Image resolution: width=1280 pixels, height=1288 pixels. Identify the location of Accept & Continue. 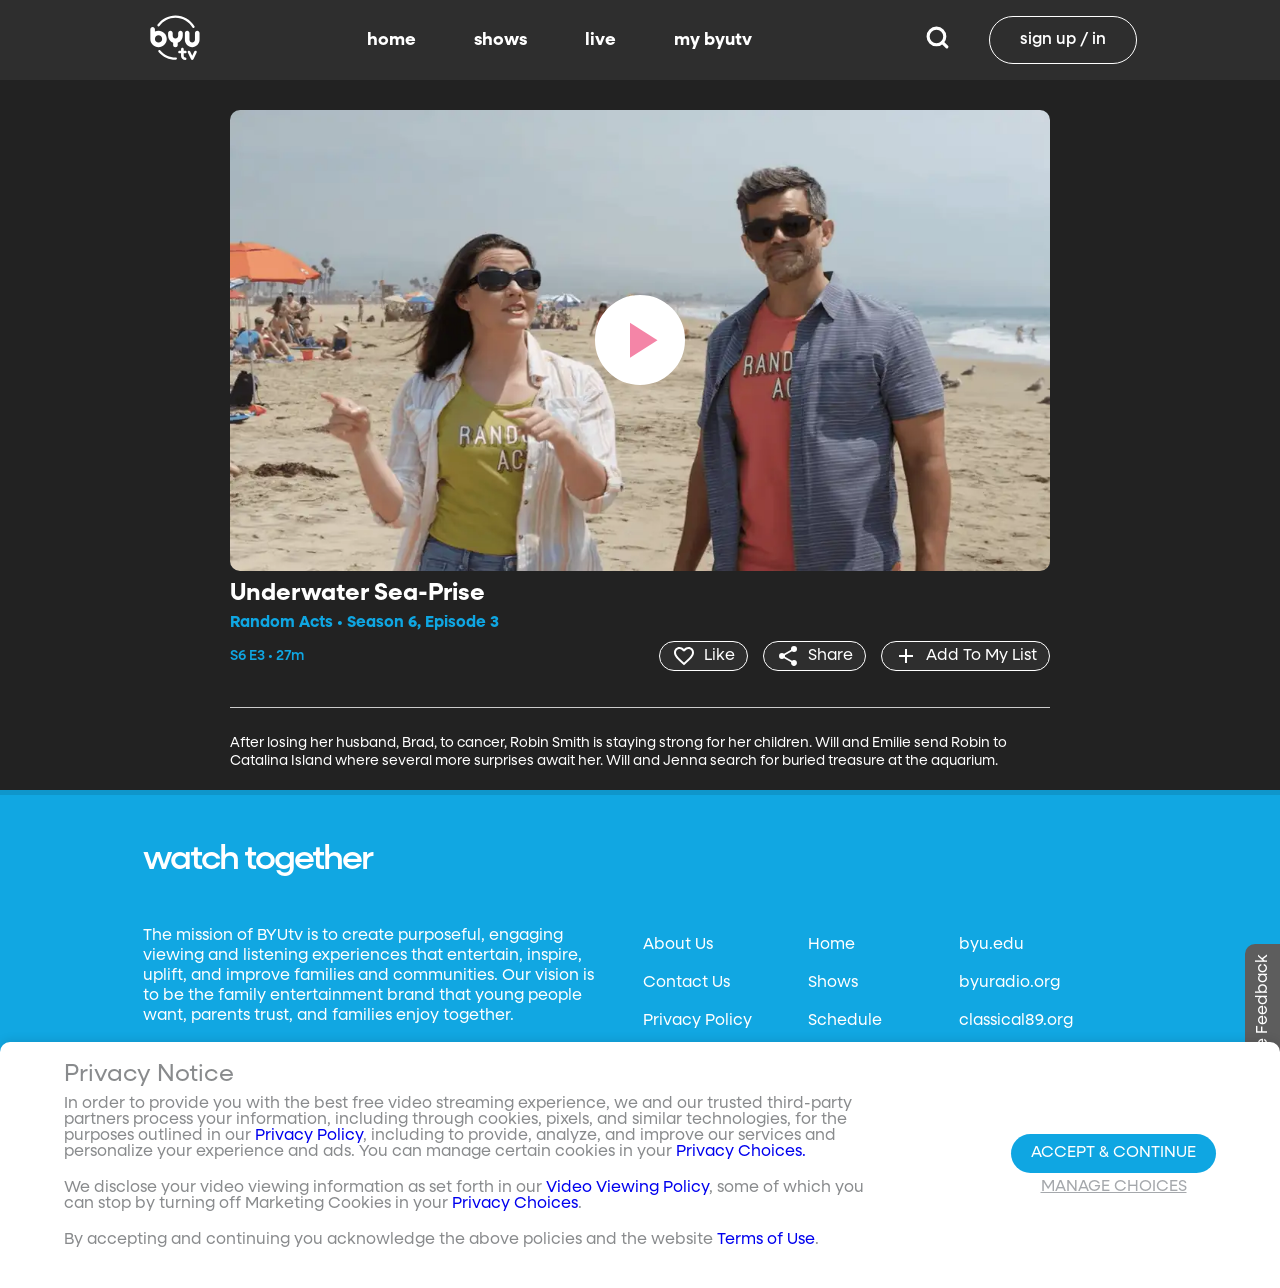
(1113, 1153).